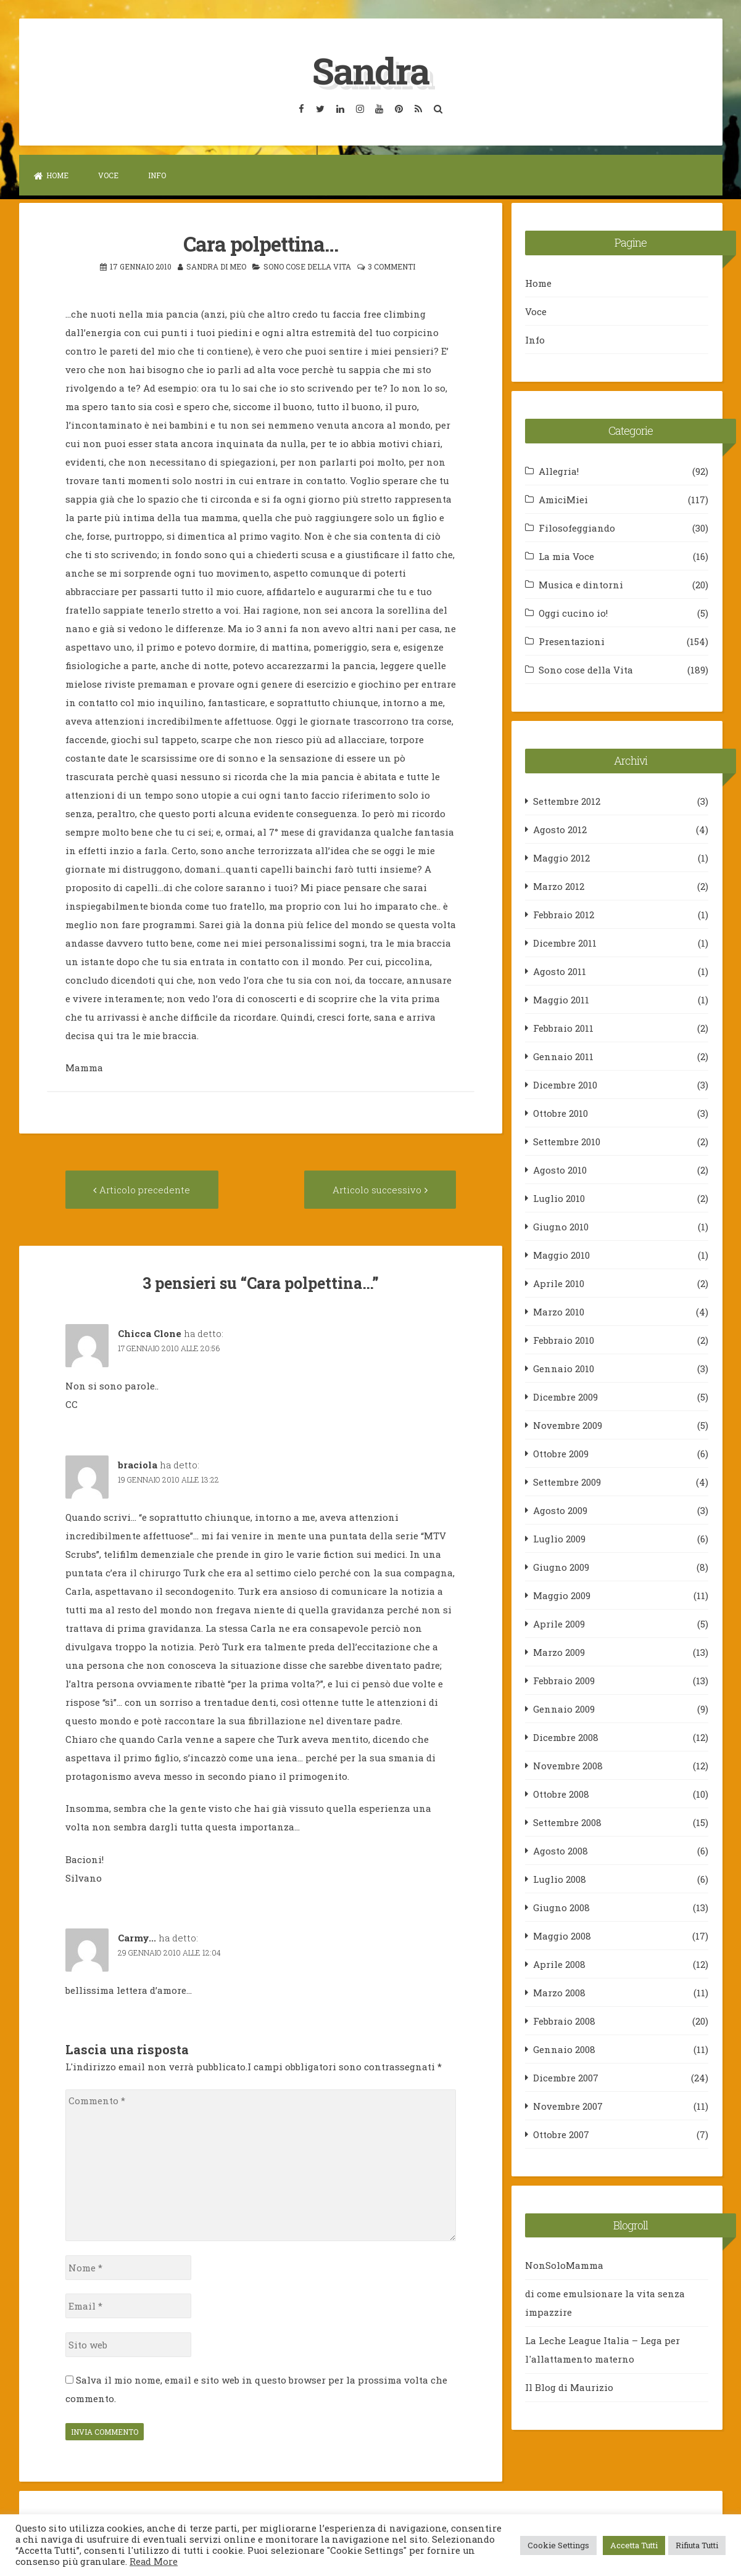 The image size is (741, 2576). What do you see at coordinates (559, 1878) in the screenshot?
I see `Luglio 2008` at bounding box center [559, 1878].